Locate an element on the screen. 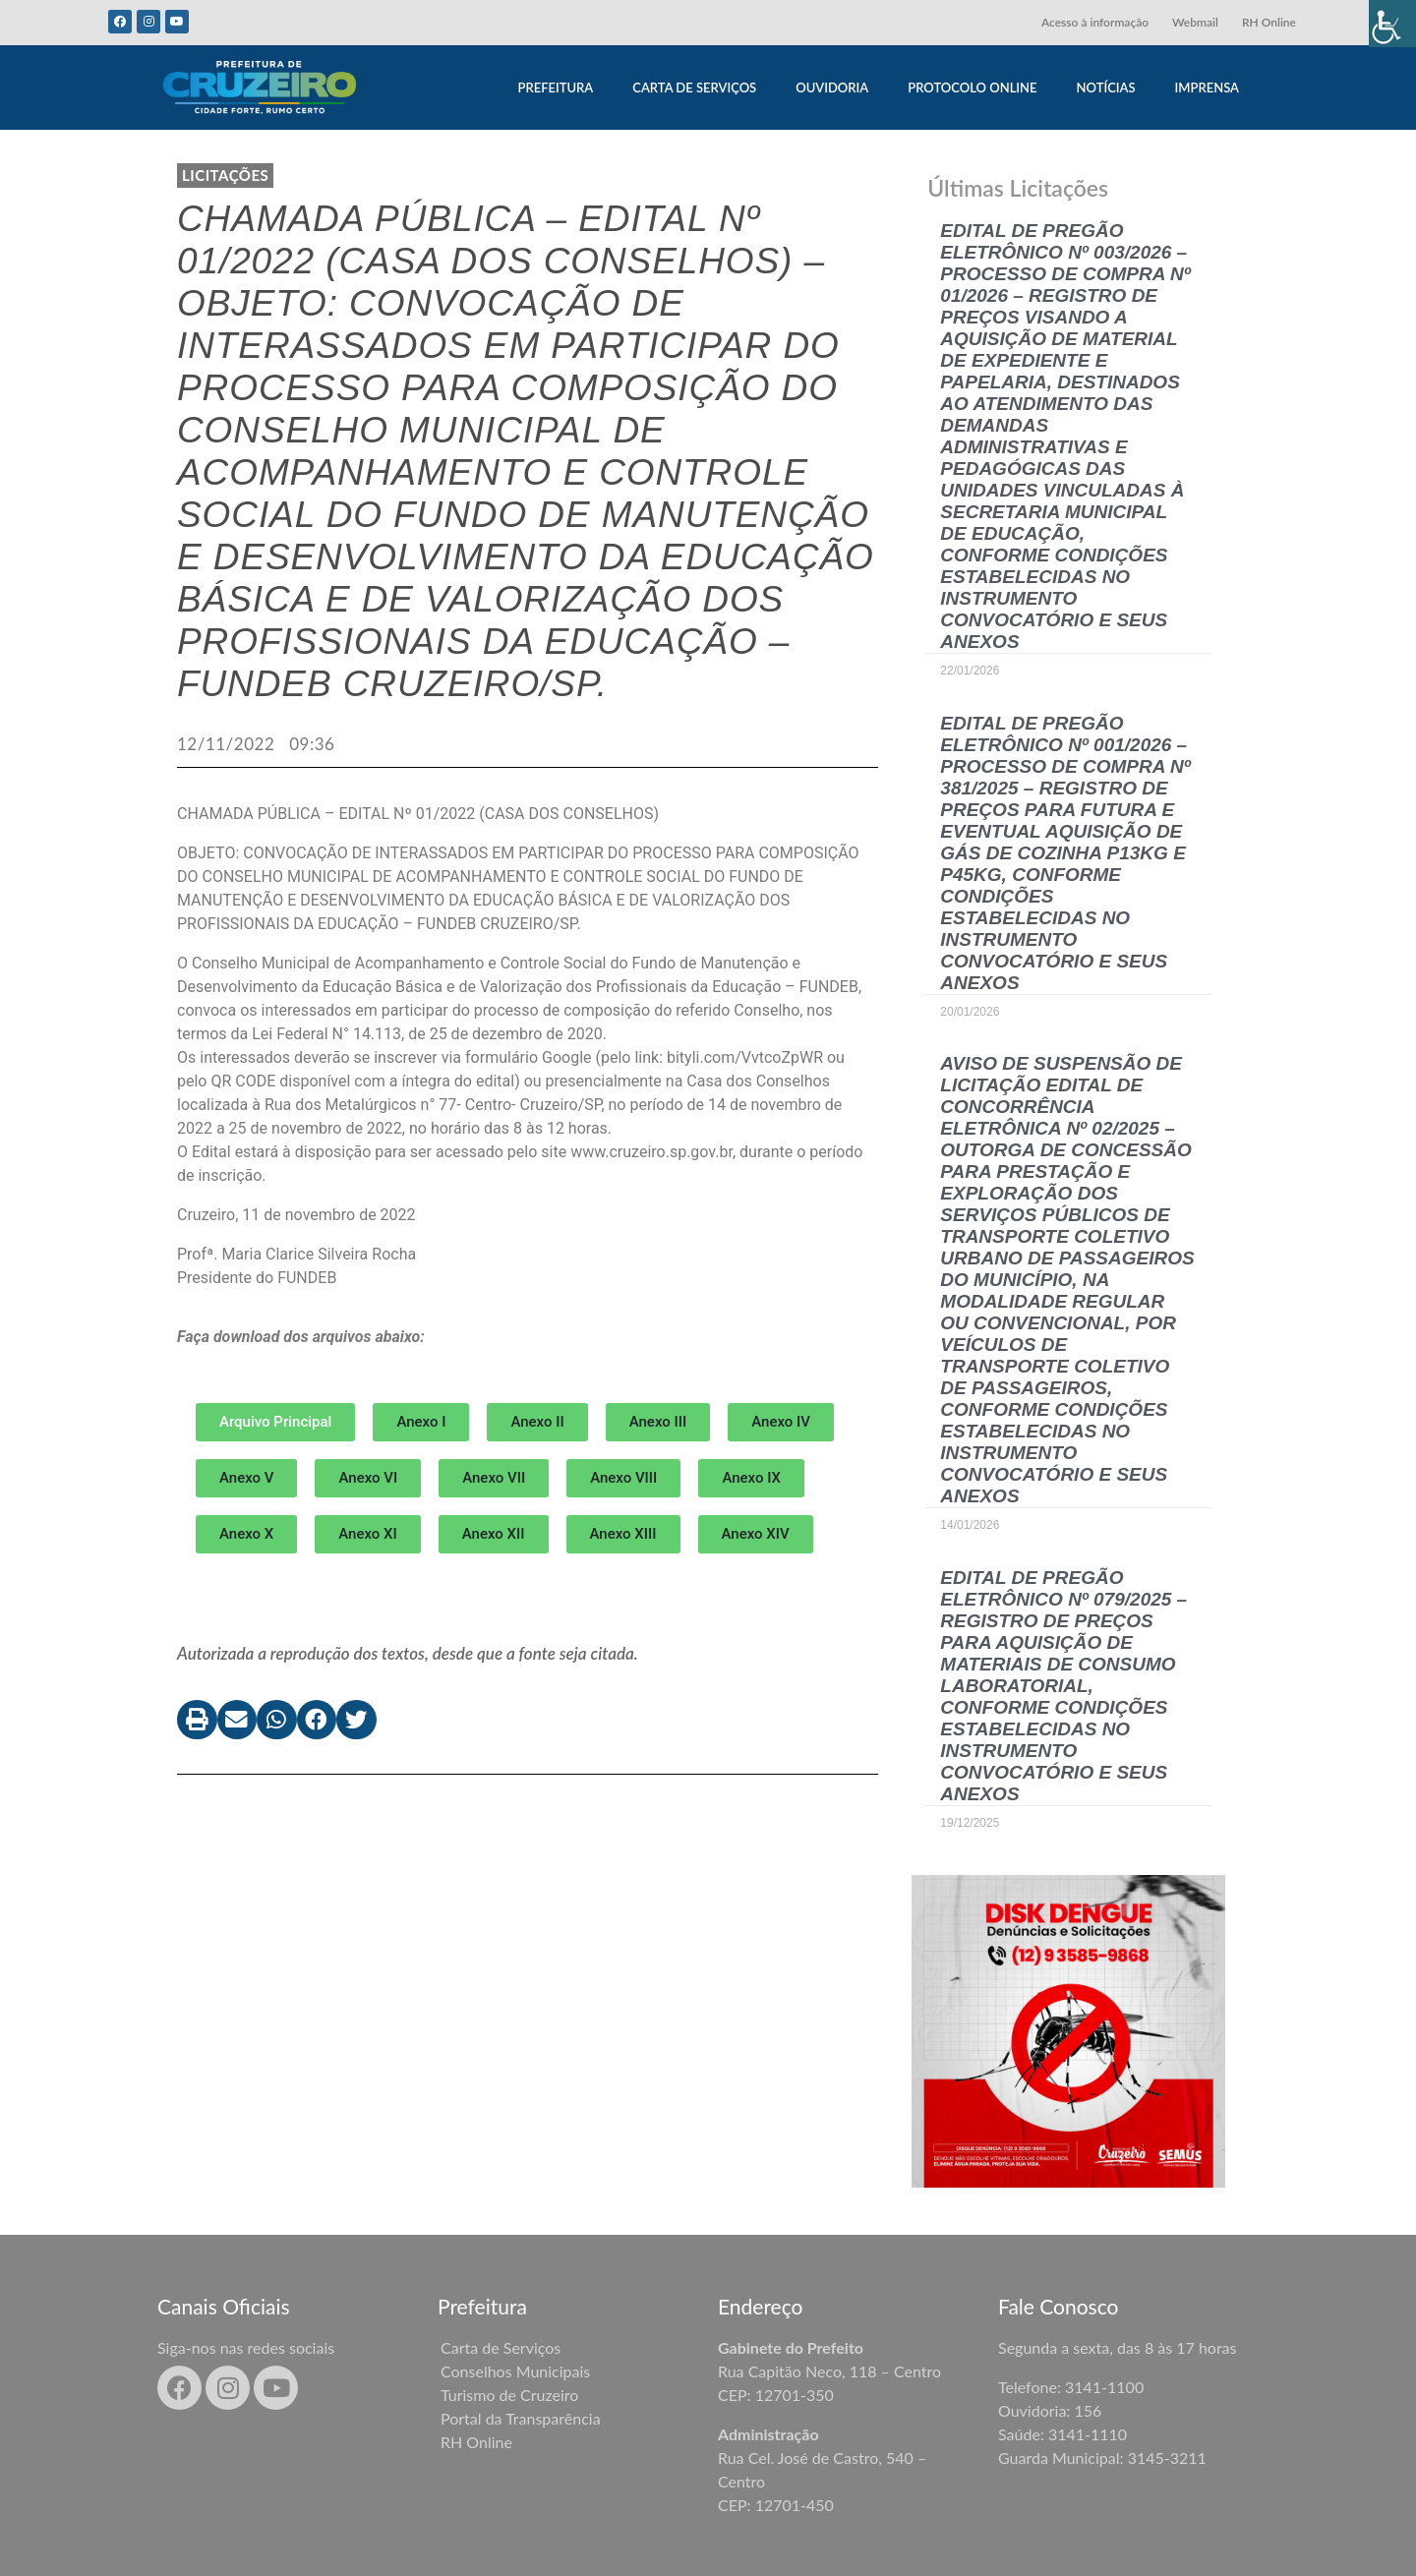 This screenshot has height=2576, width=1416. PREFEITURA is located at coordinates (555, 87).